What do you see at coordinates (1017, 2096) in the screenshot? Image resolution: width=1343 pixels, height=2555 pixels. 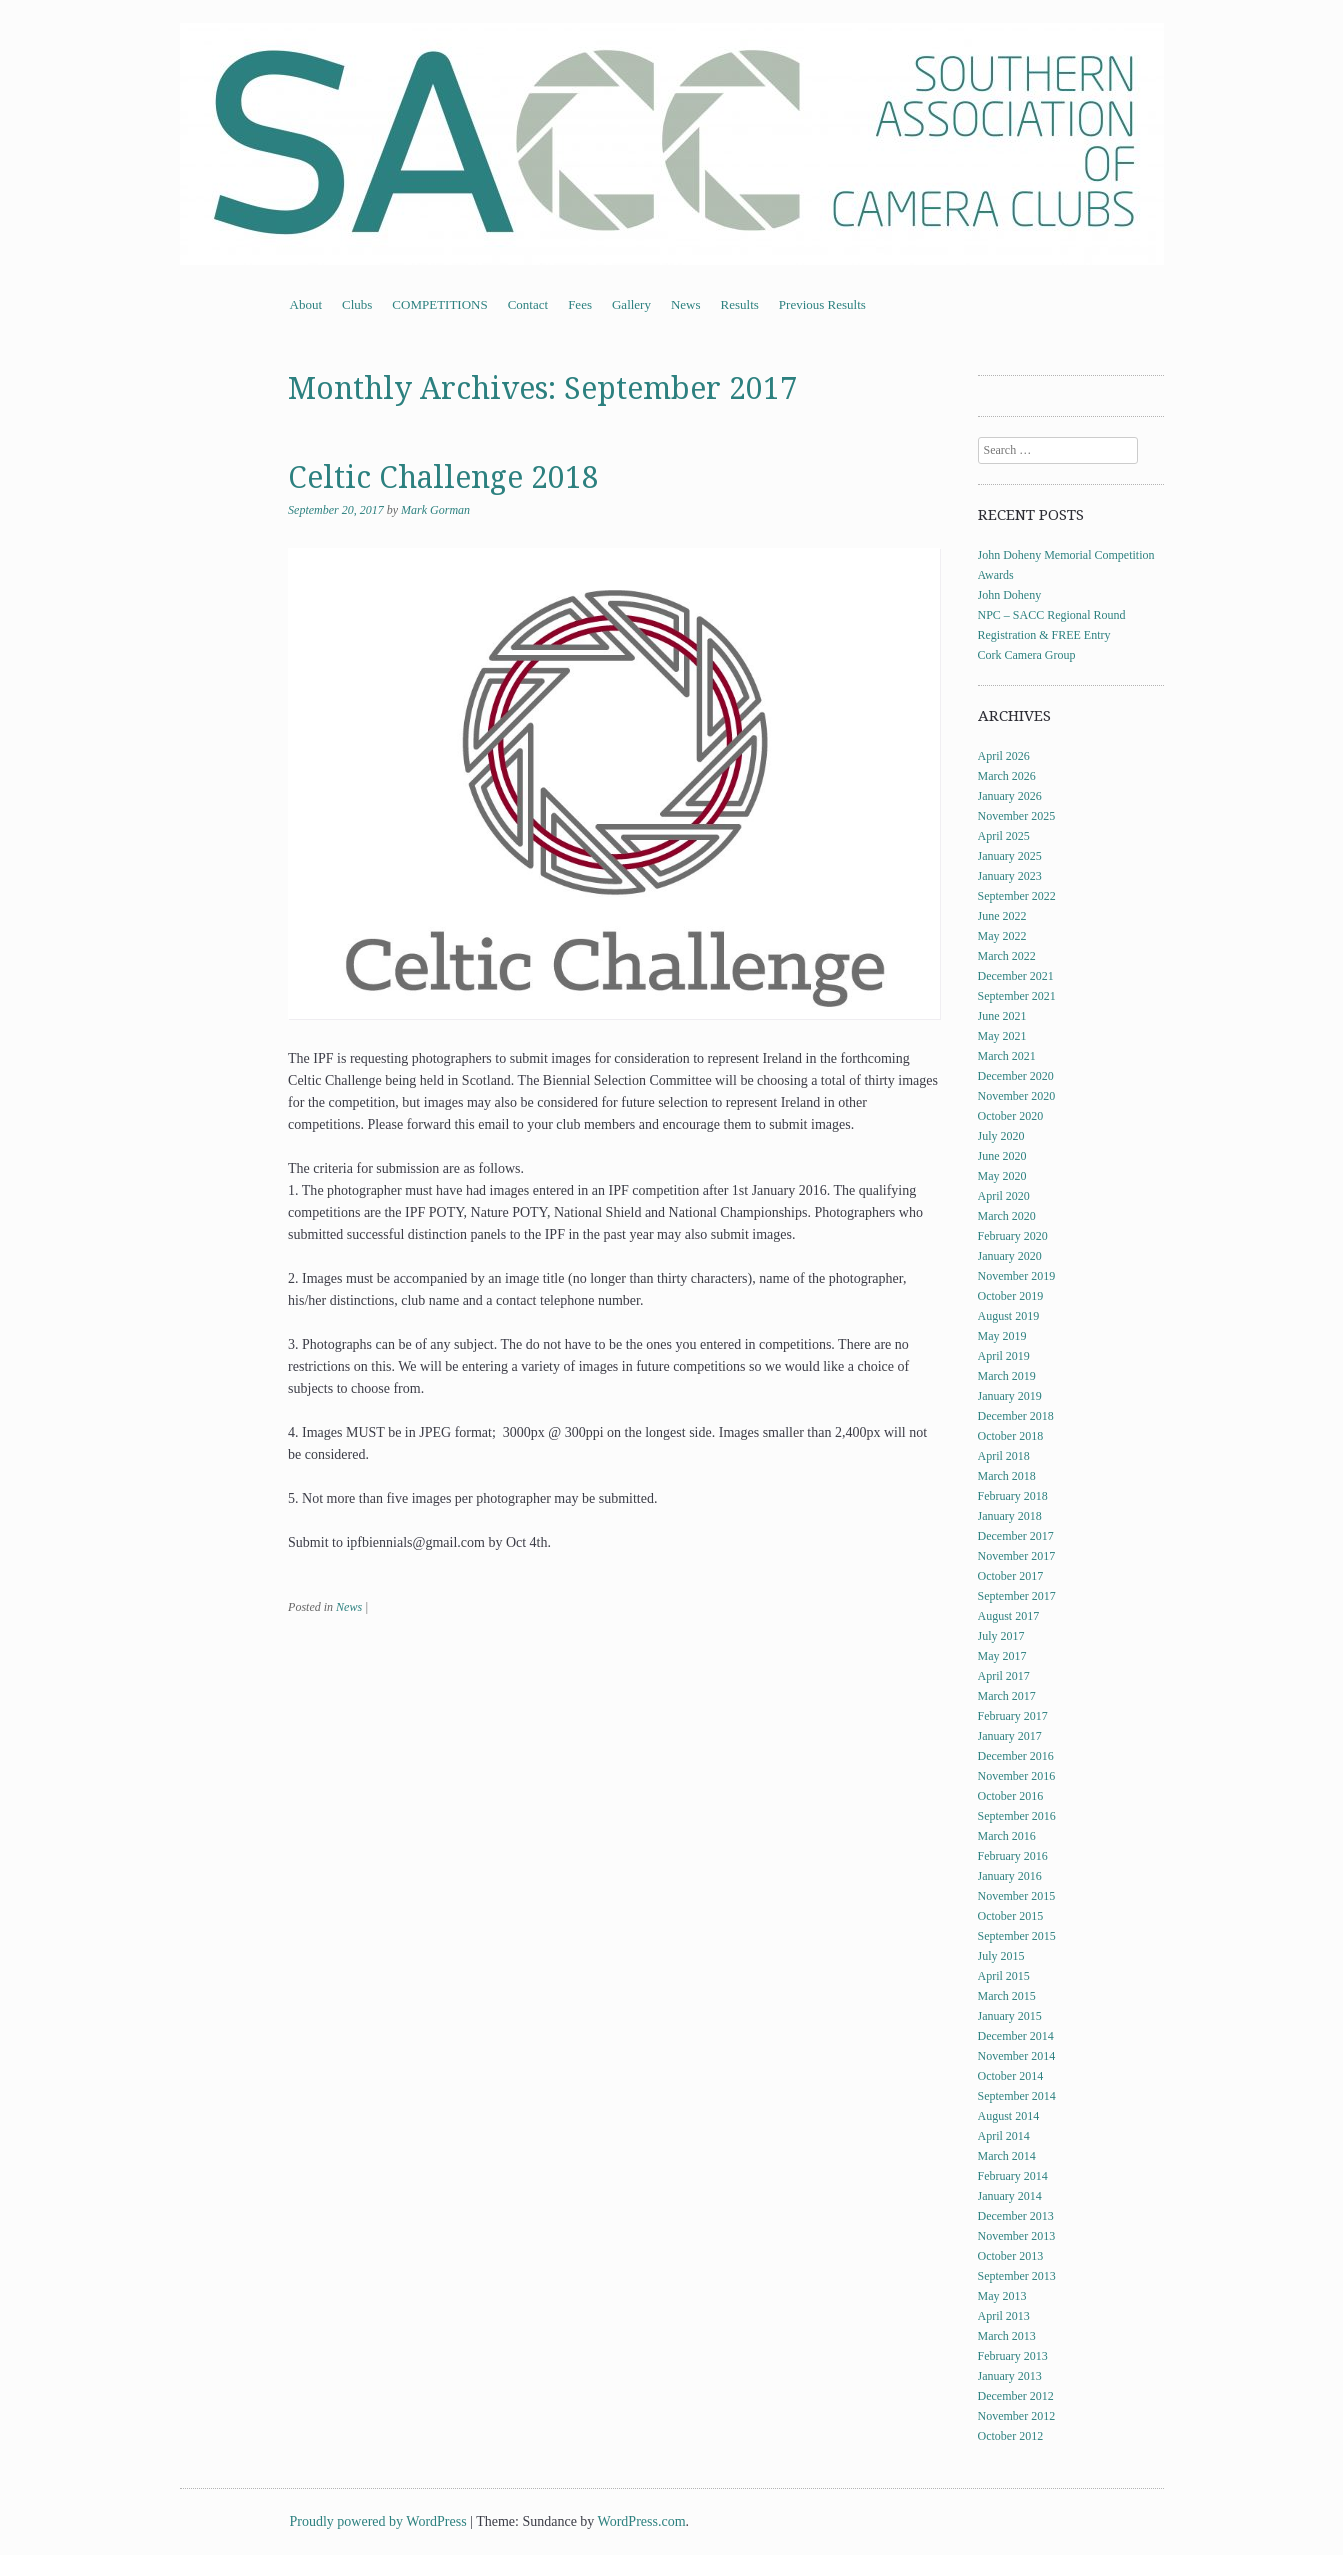 I see `September 2014` at bounding box center [1017, 2096].